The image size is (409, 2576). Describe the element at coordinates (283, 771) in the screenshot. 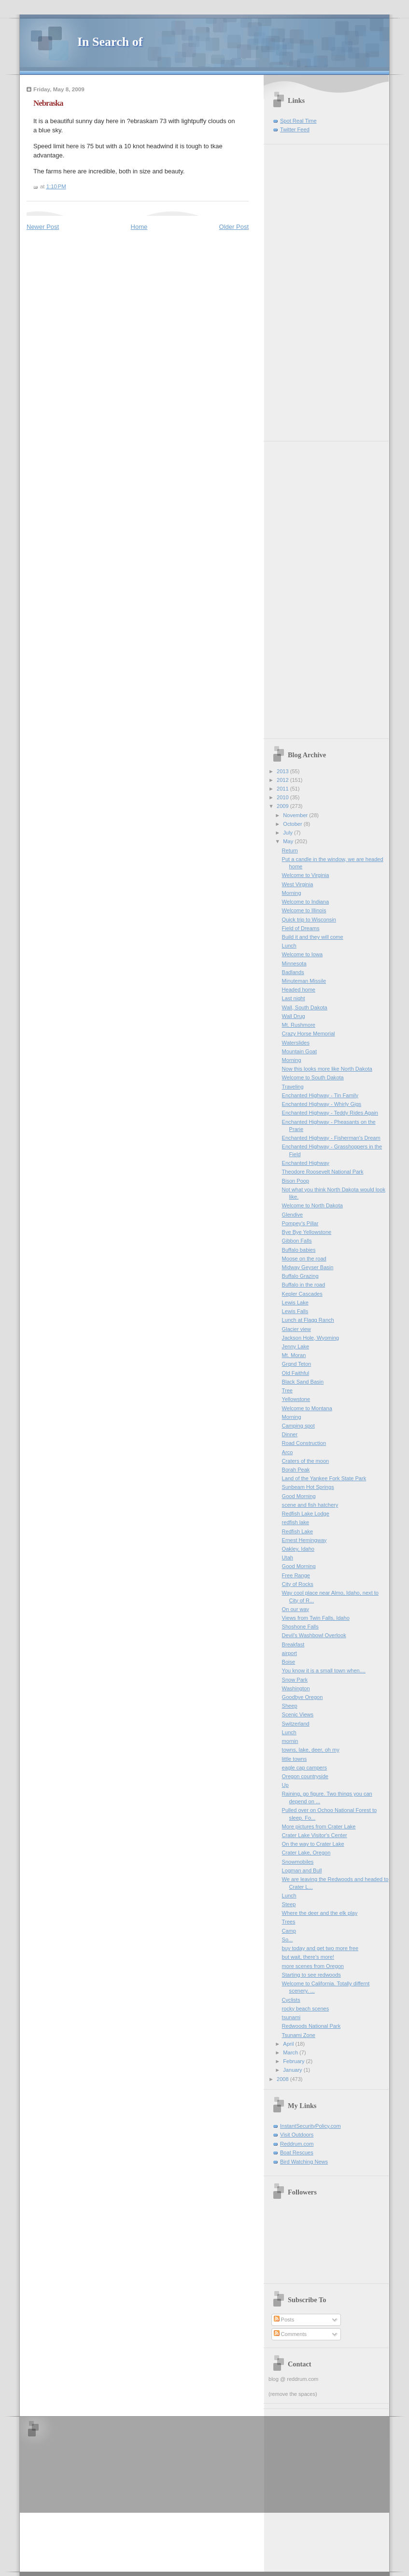

I see `2013` at that location.